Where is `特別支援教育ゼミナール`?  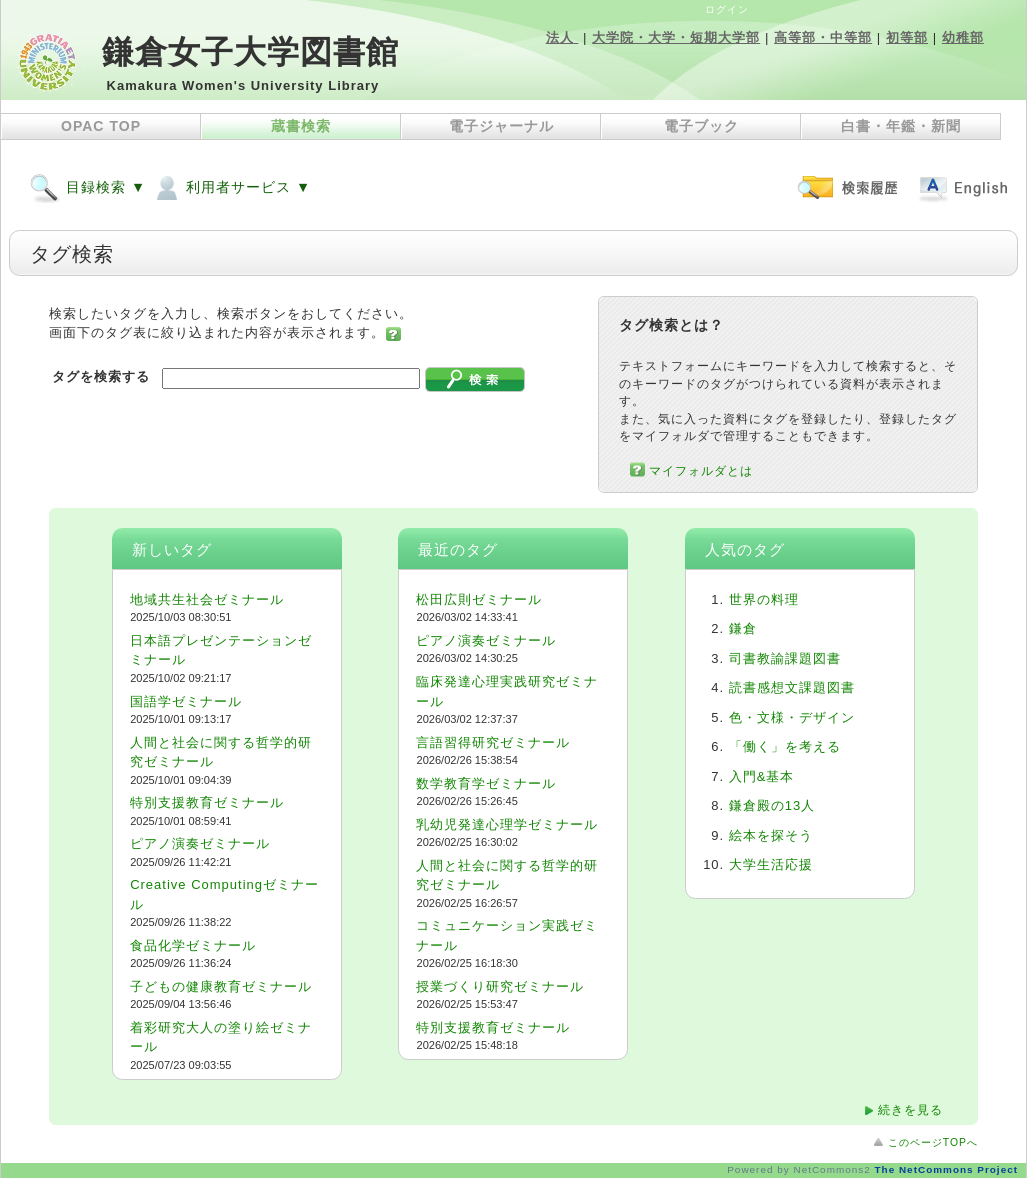
特別支援教育ゼミナール is located at coordinates (207, 802).